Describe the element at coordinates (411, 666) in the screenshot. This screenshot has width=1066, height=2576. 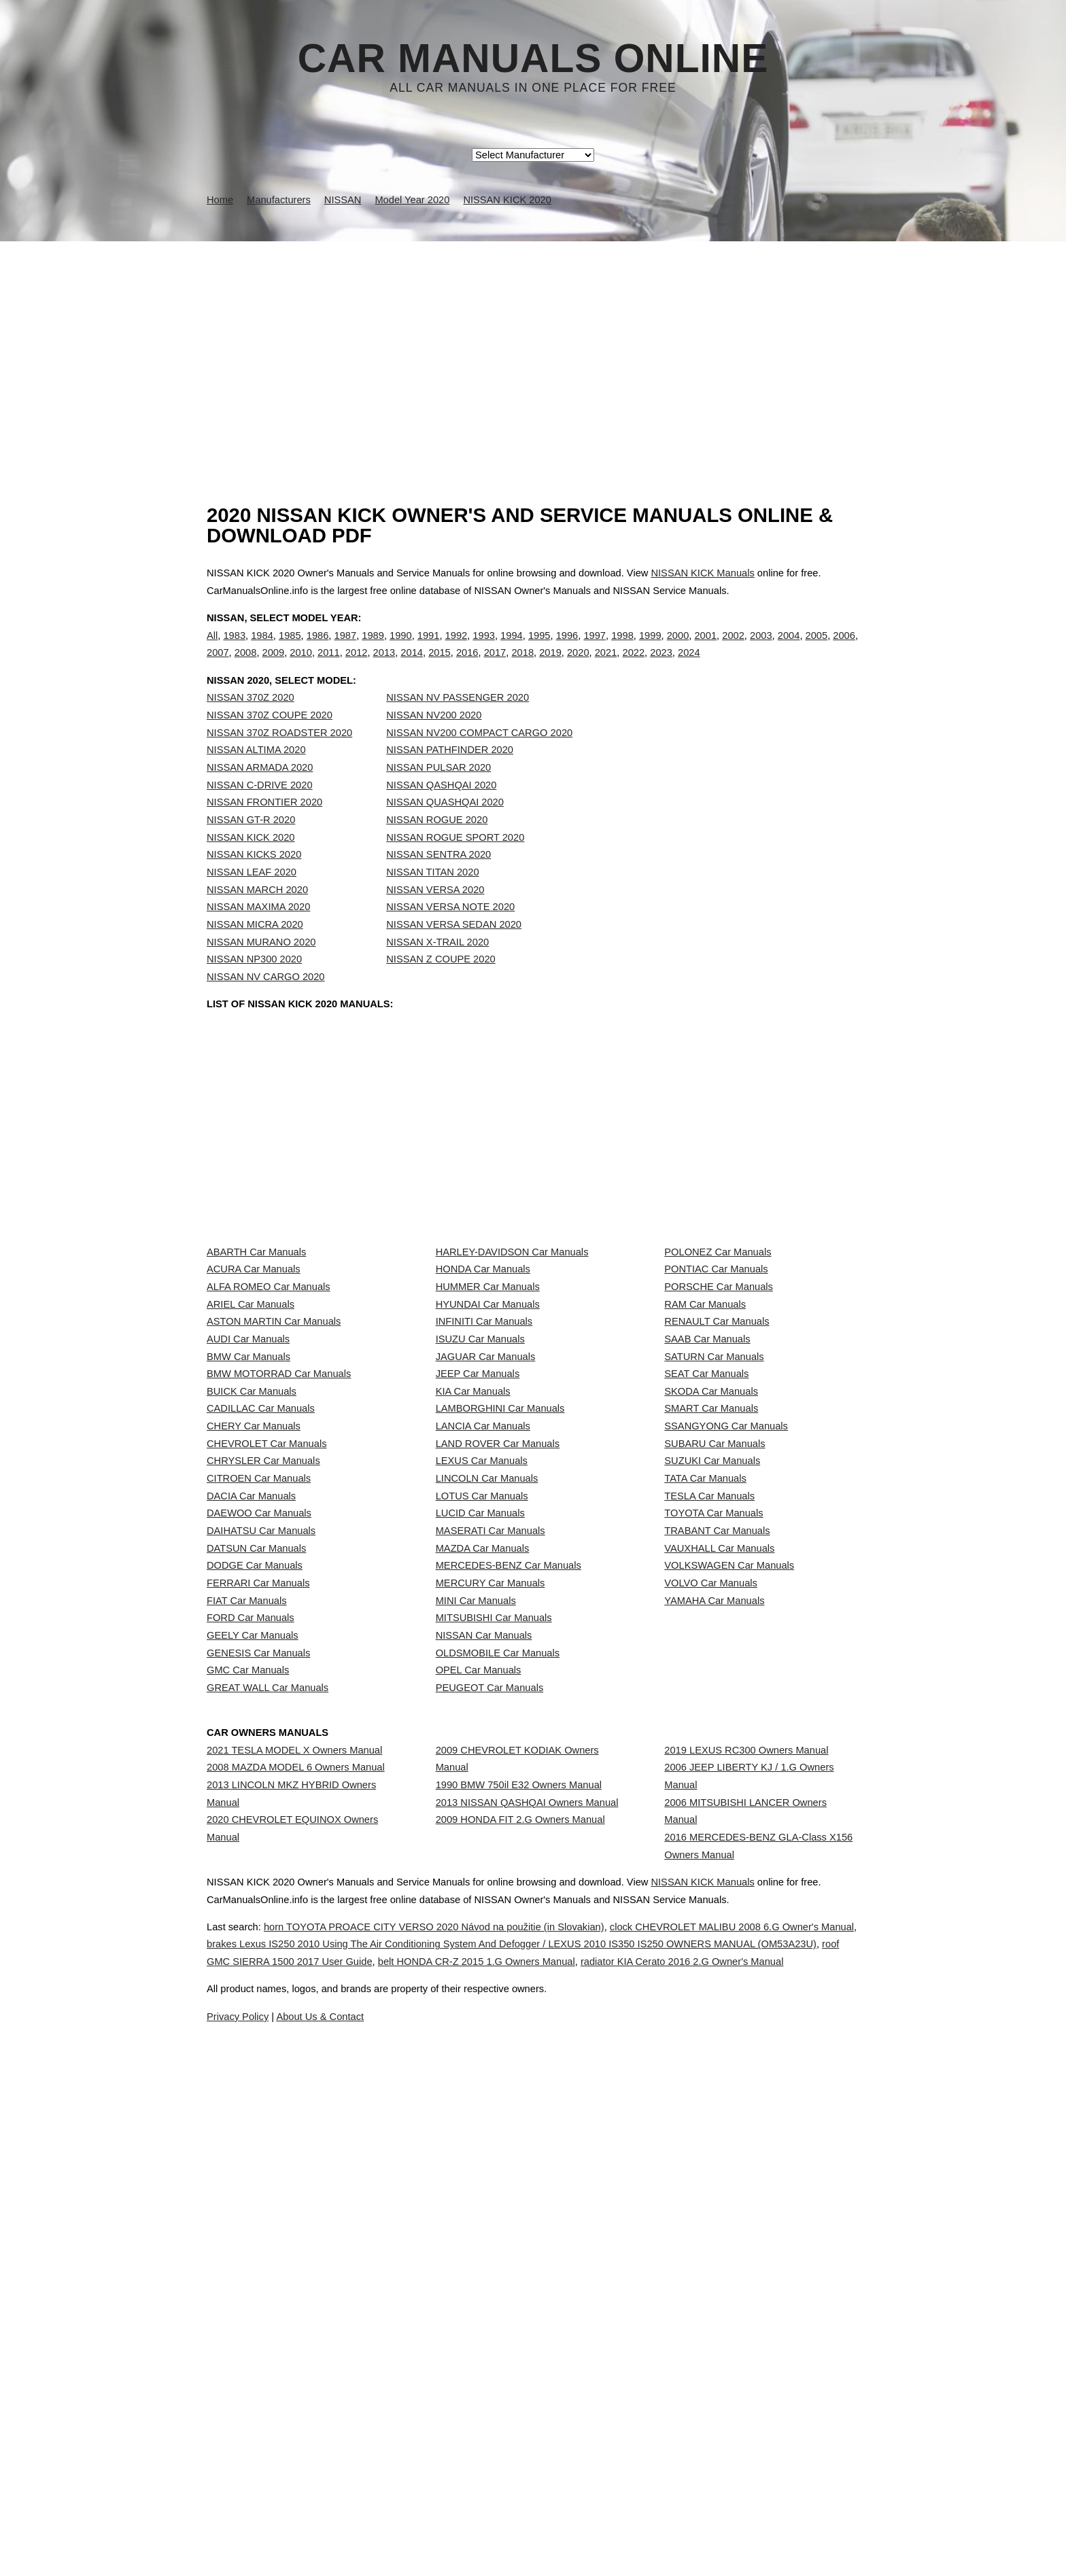
I see `2014` at that location.